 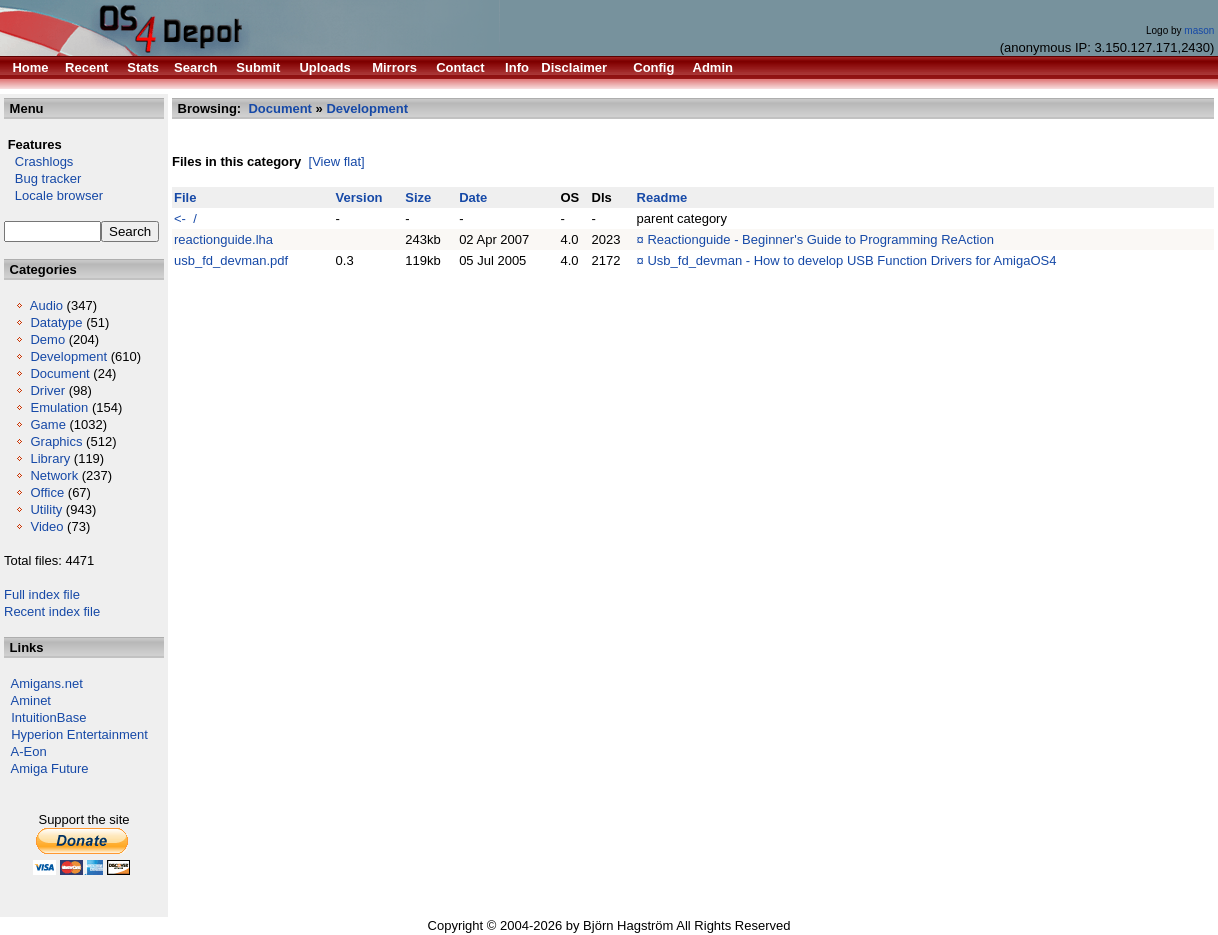 What do you see at coordinates (59, 373) in the screenshot?
I see `Document` at bounding box center [59, 373].